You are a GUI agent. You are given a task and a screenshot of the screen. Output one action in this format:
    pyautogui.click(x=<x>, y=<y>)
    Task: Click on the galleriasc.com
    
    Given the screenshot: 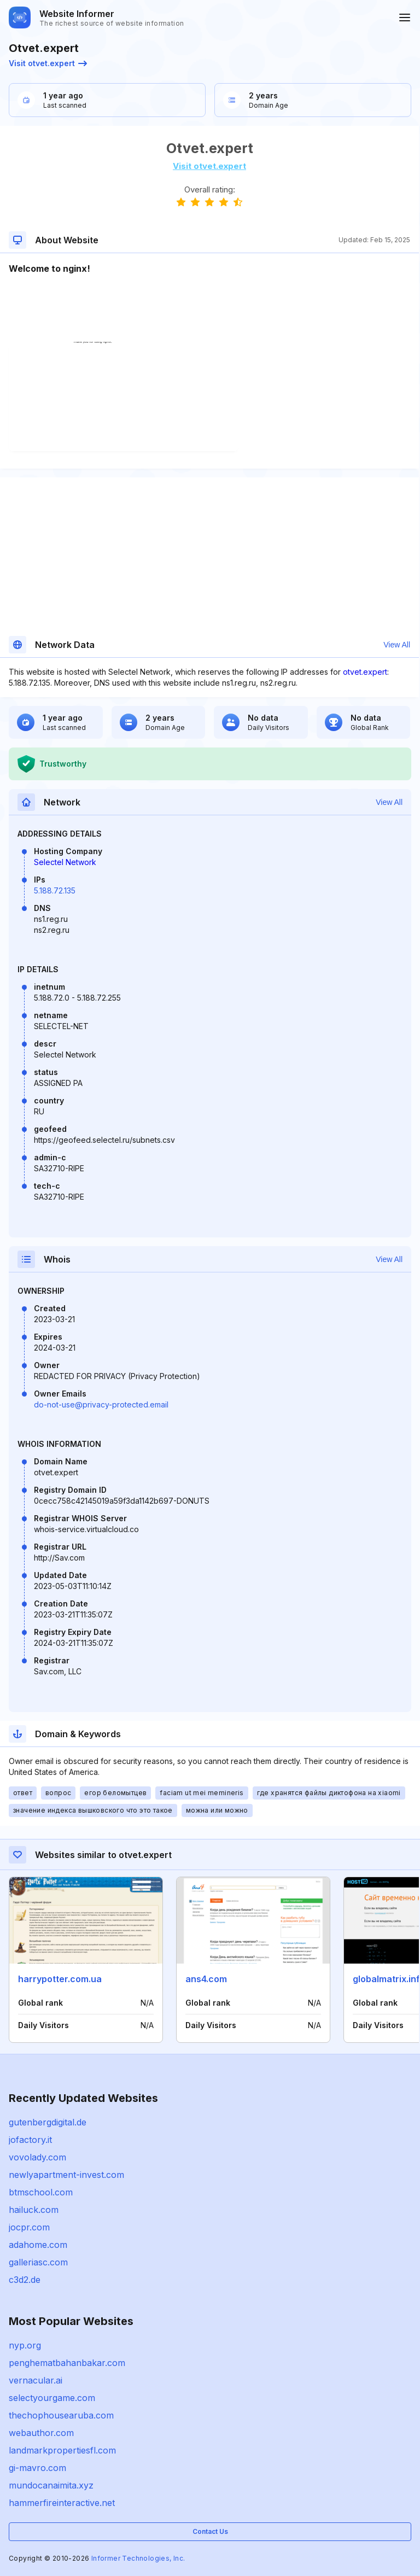 What is the action you would take?
    pyautogui.click(x=38, y=2262)
    